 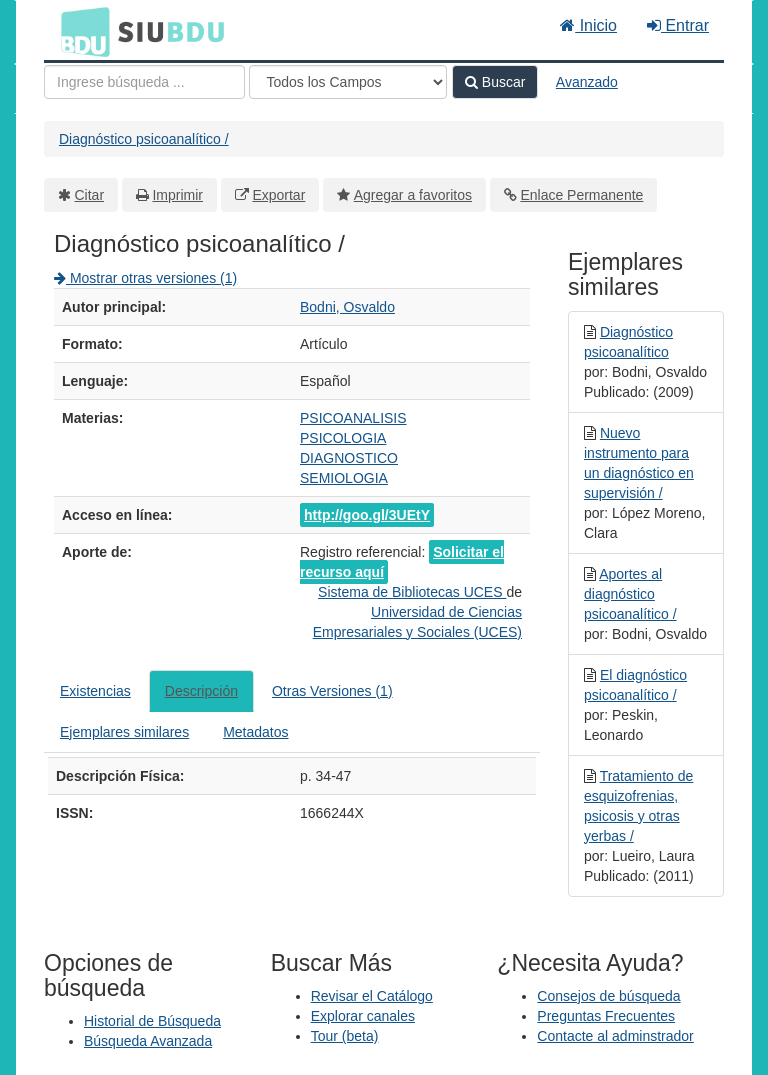 I want to click on [Search type], so click(x=348, y=82).